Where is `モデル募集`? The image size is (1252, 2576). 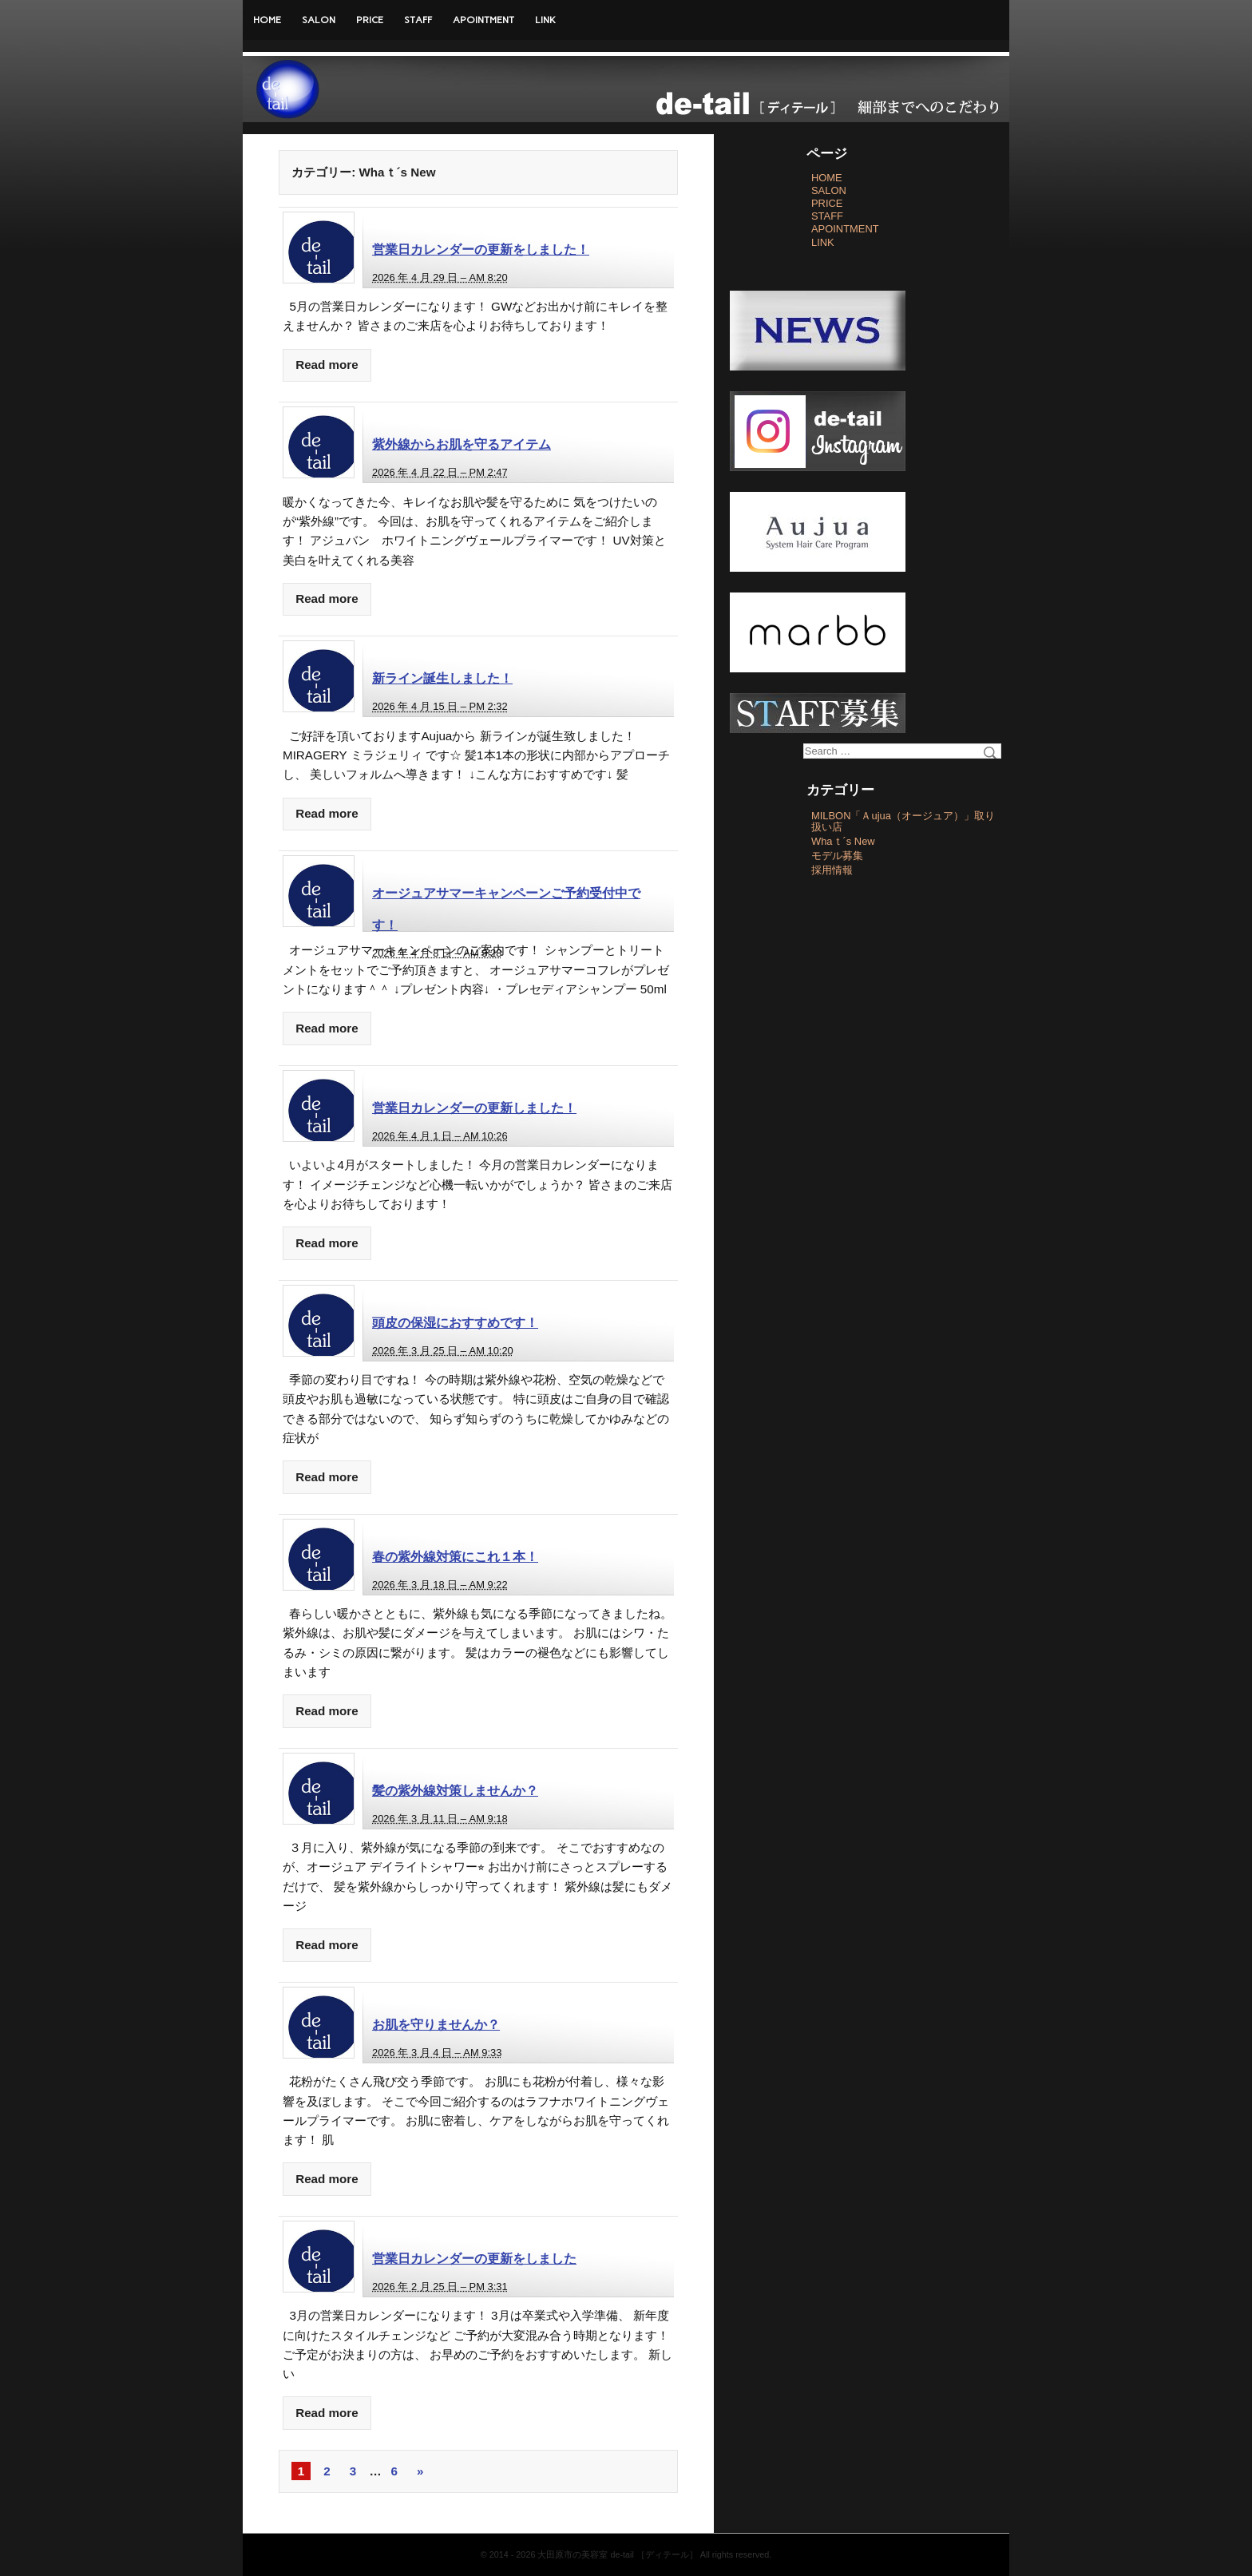
モデル募集 is located at coordinates (837, 856).